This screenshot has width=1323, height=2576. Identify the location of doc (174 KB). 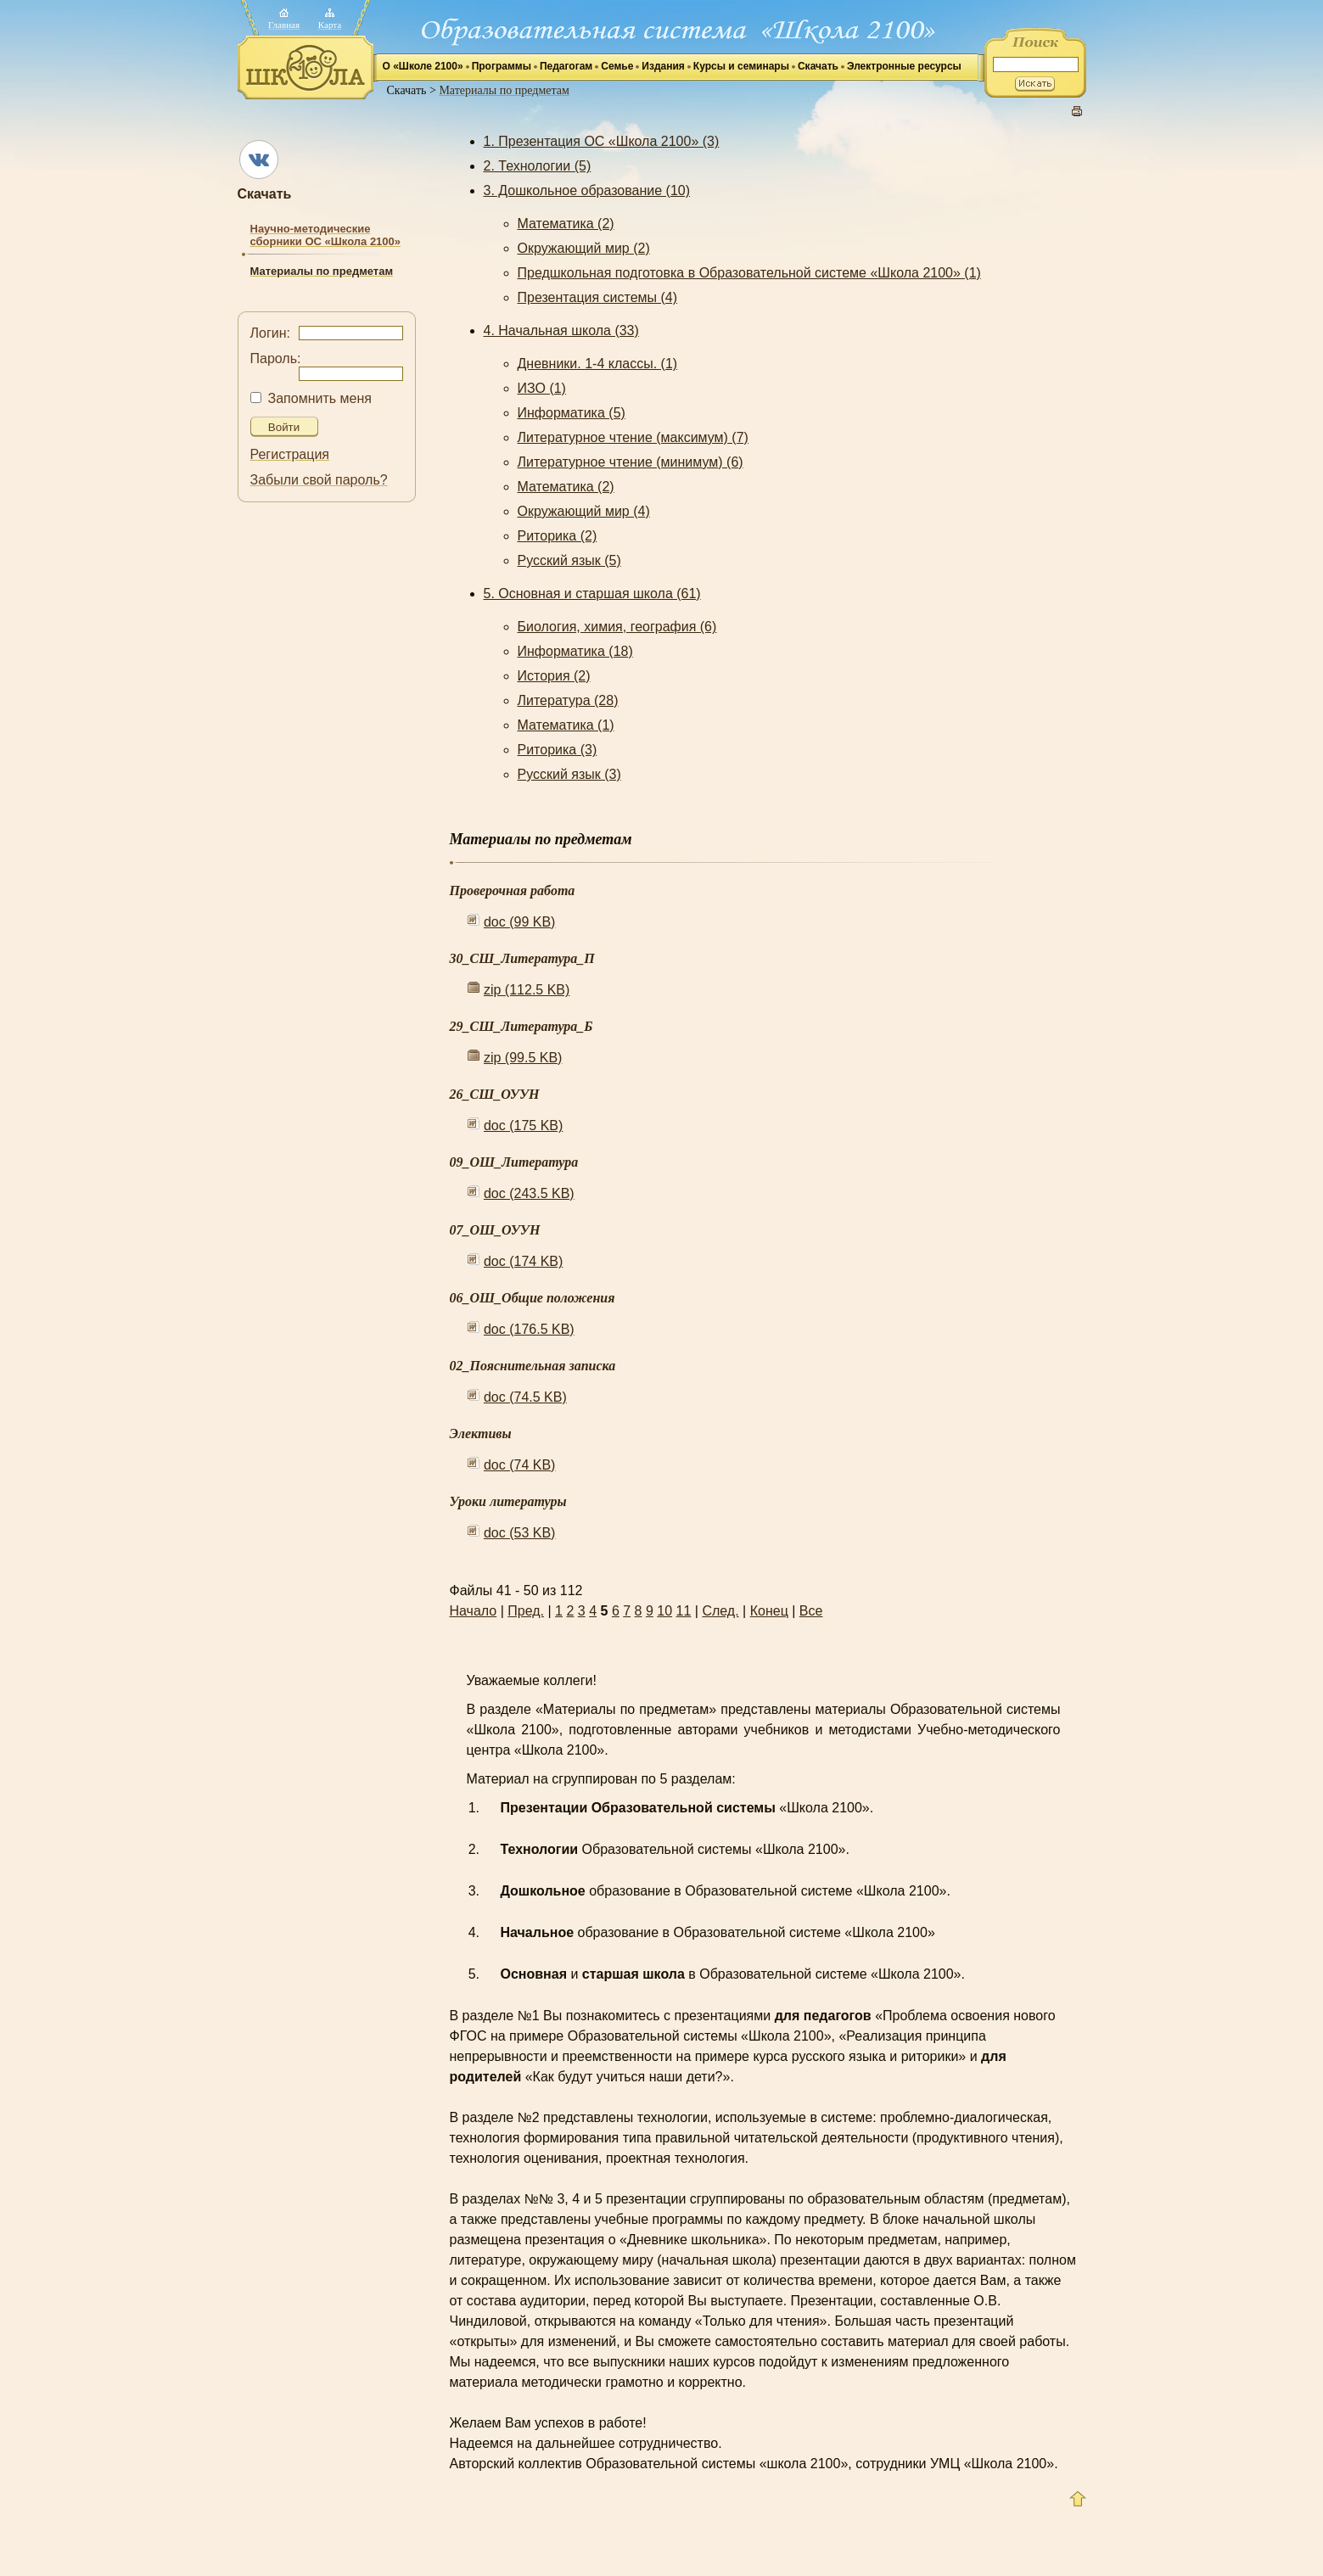
(523, 1261).